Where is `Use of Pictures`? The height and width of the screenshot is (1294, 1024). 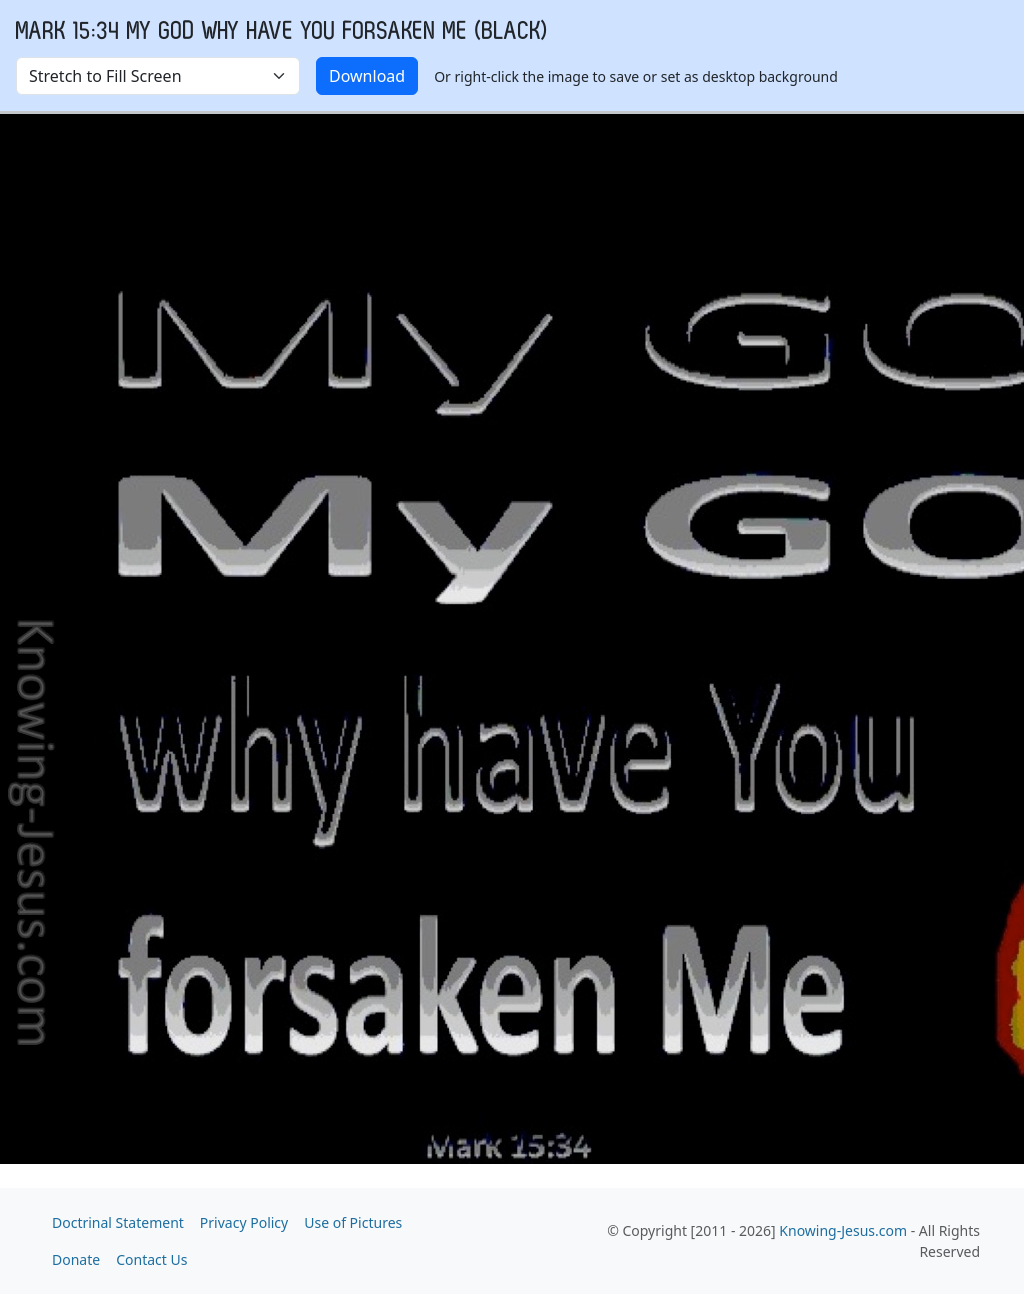
Use of Pictures is located at coordinates (353, 1222).